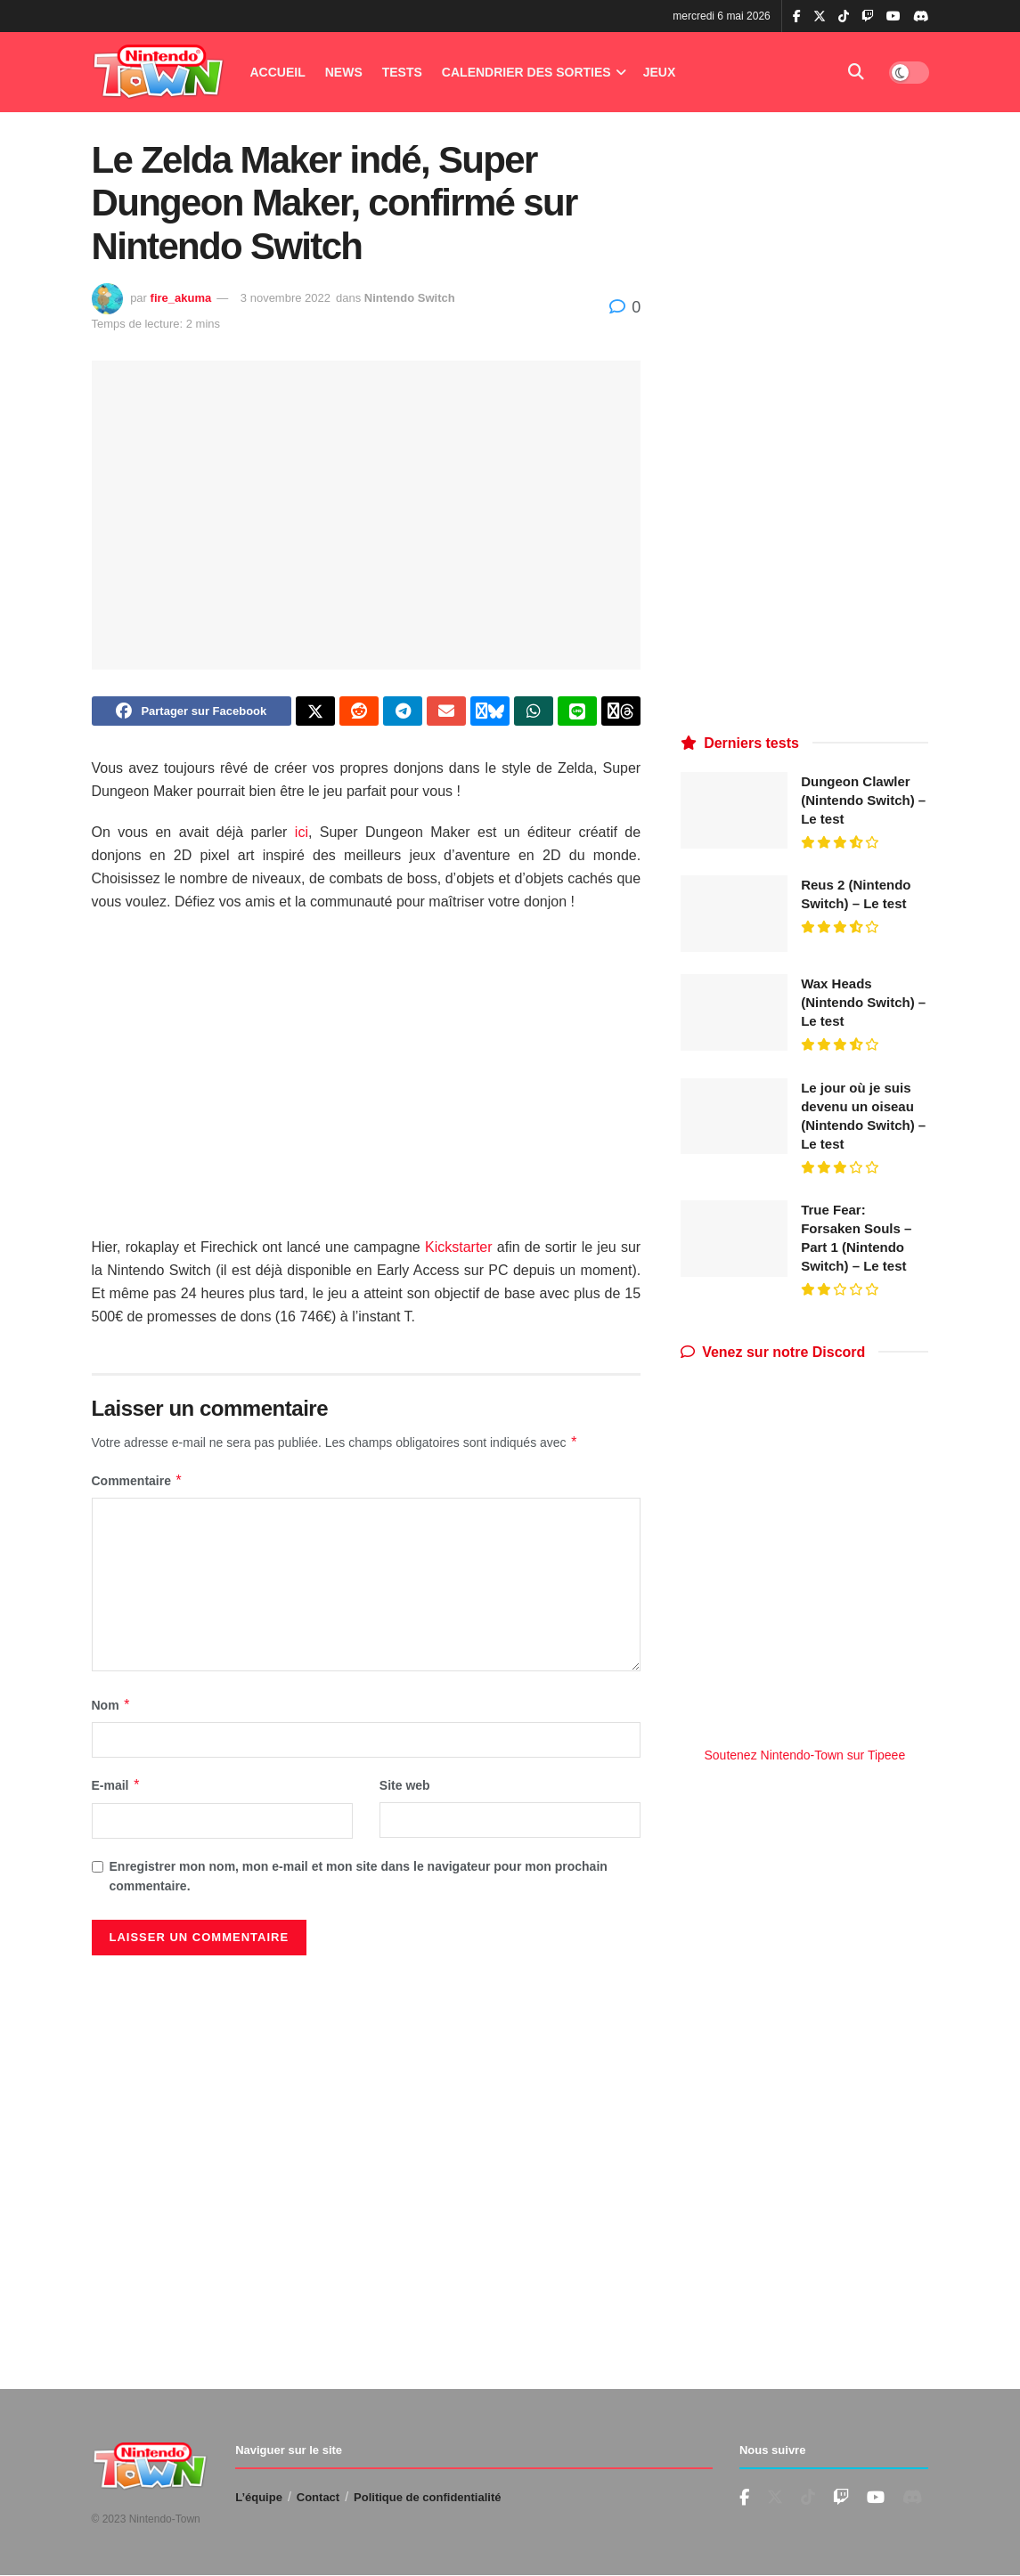 This screenshot has height=2576, width=1020. What do you see at coordinates (258, 2497) in the screenshot?
I see `L’équipe` at bounding box center [258, 2497].